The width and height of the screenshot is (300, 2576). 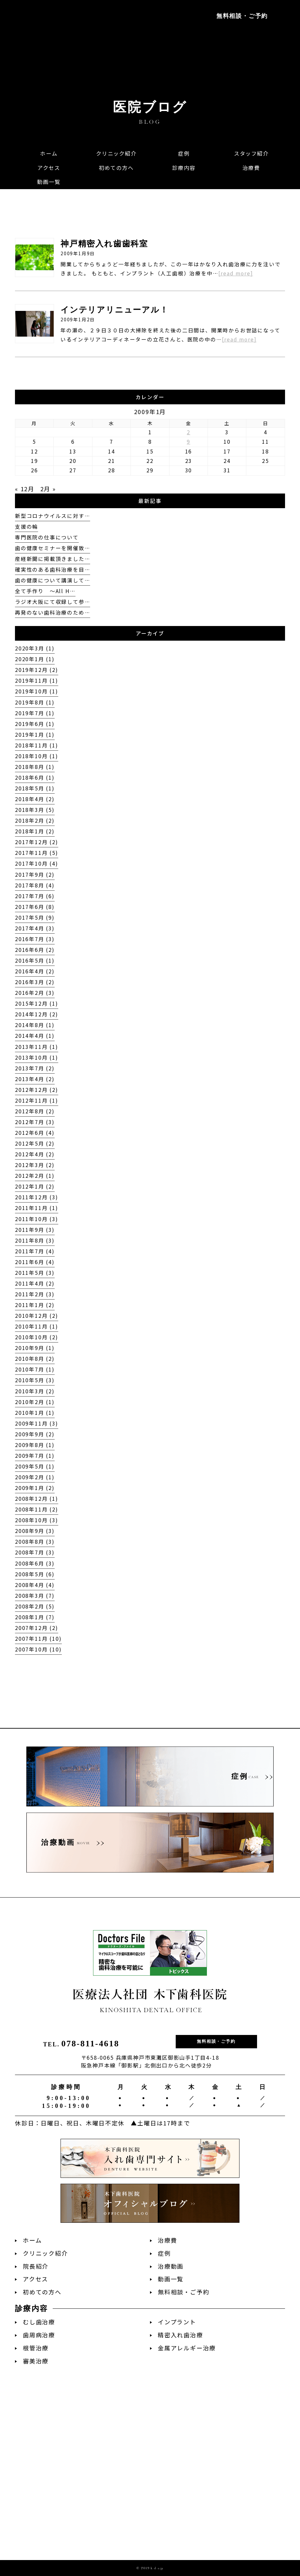 I want to click on 歯の健康セミナーを開催致…, so click(x=52, y=548).